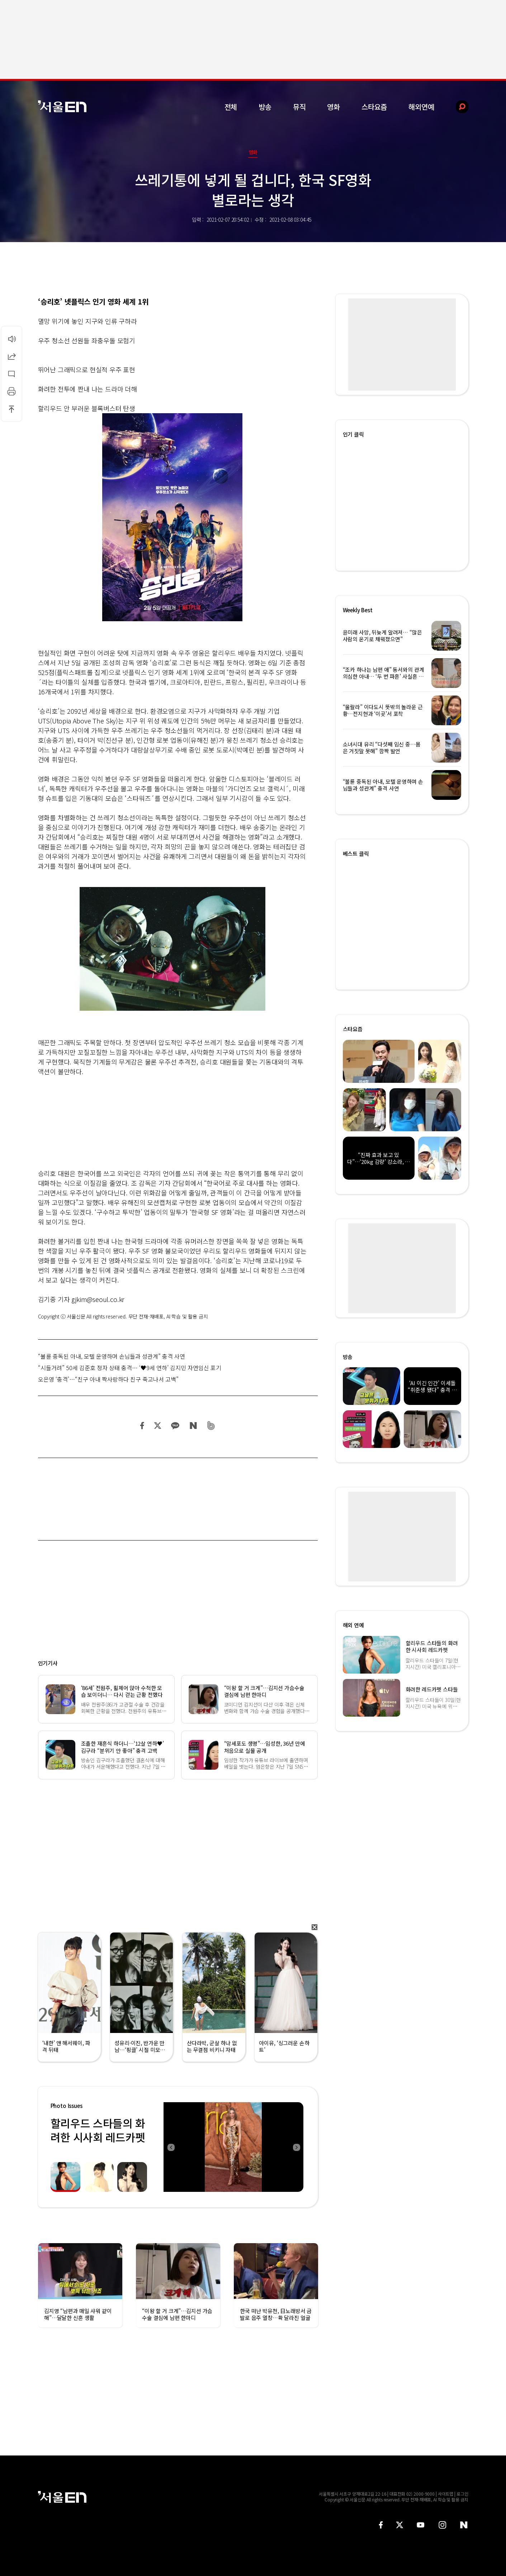 The width and height of the screenshot is (506, 2576). What do you see at coordinates (230, 107) in the screenshot?
I see `전체` at bounding box center [230, 107].